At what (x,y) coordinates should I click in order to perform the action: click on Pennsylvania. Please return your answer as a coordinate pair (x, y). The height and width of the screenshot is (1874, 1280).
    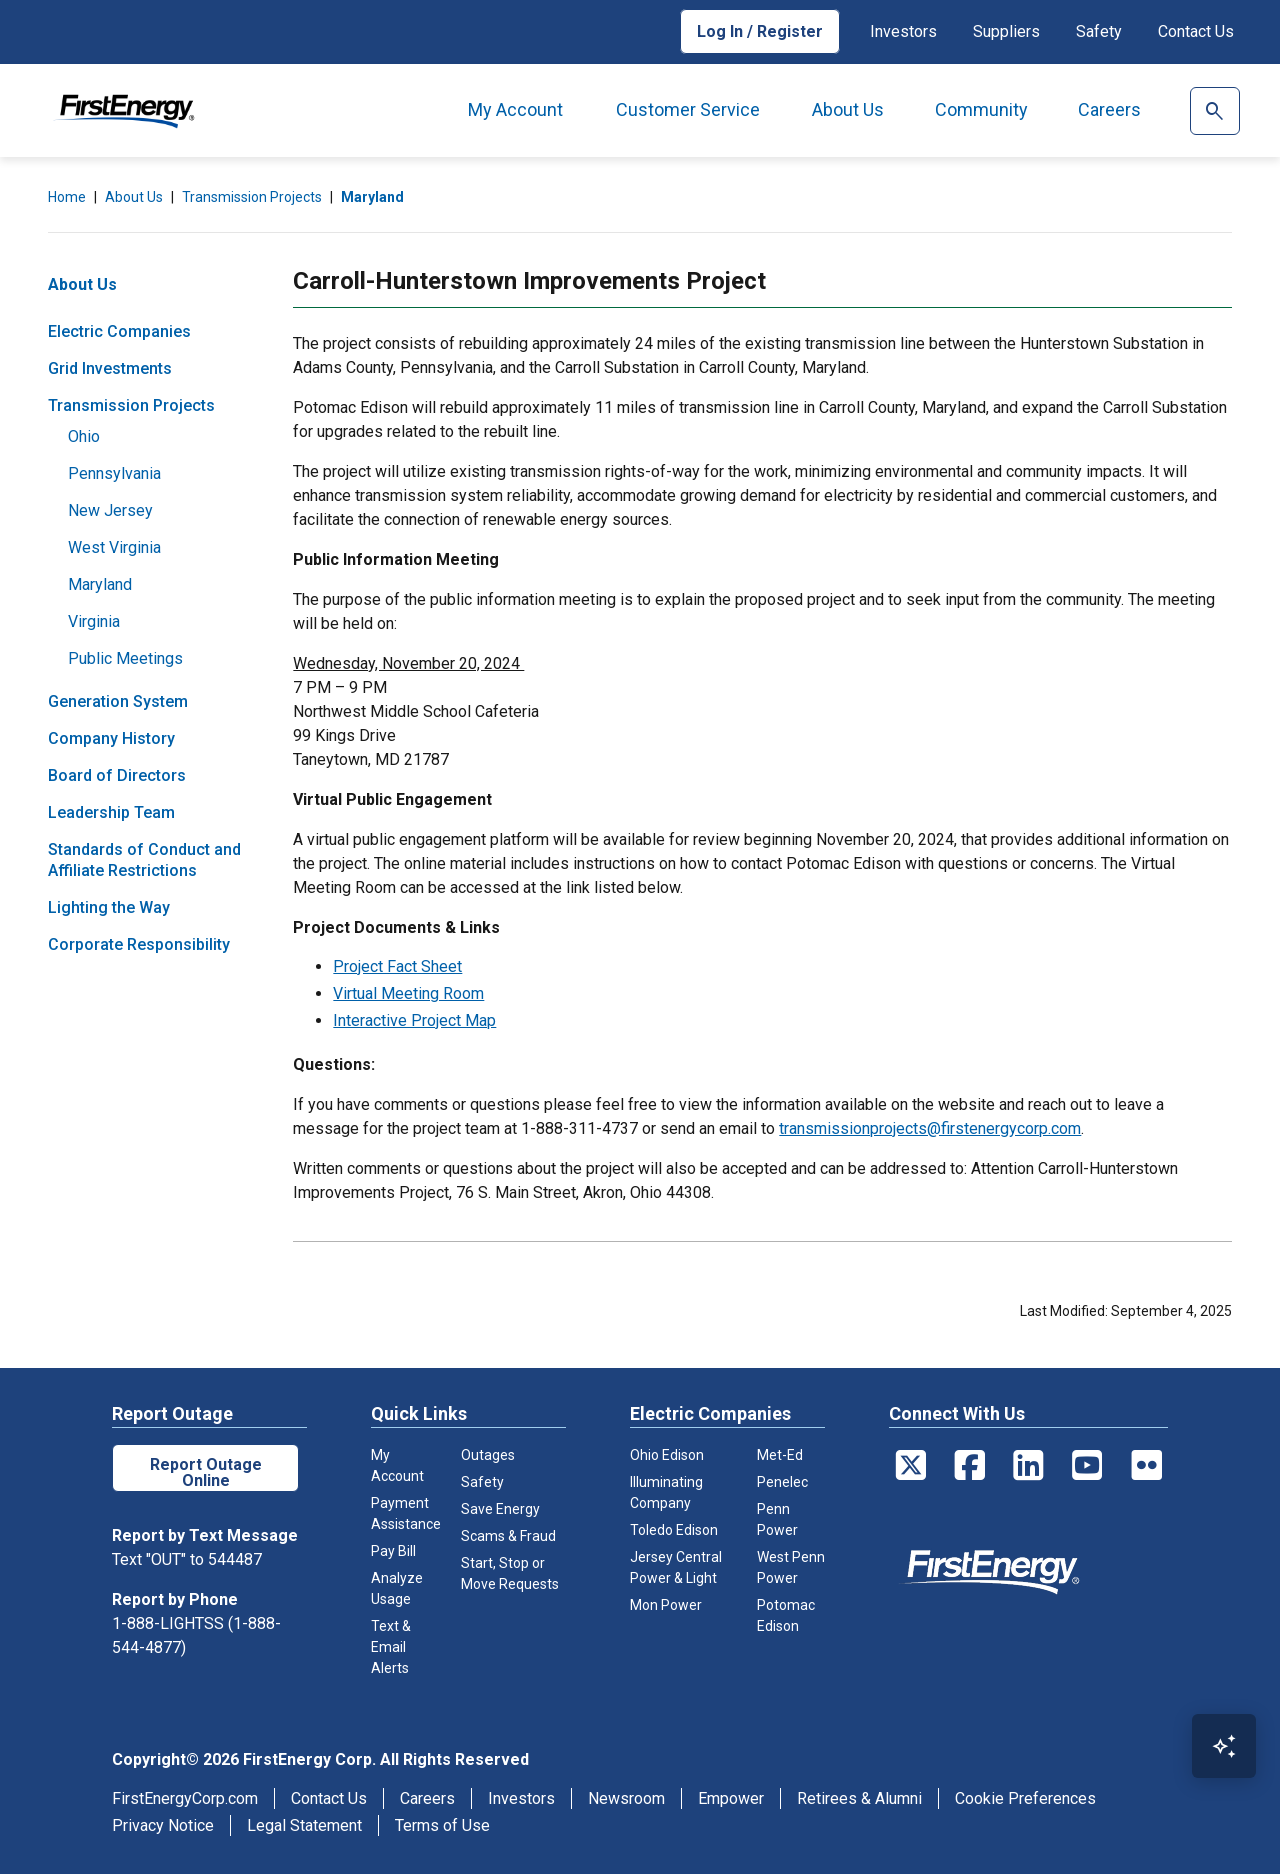
    Looking at the image, I should click on (114, 473).